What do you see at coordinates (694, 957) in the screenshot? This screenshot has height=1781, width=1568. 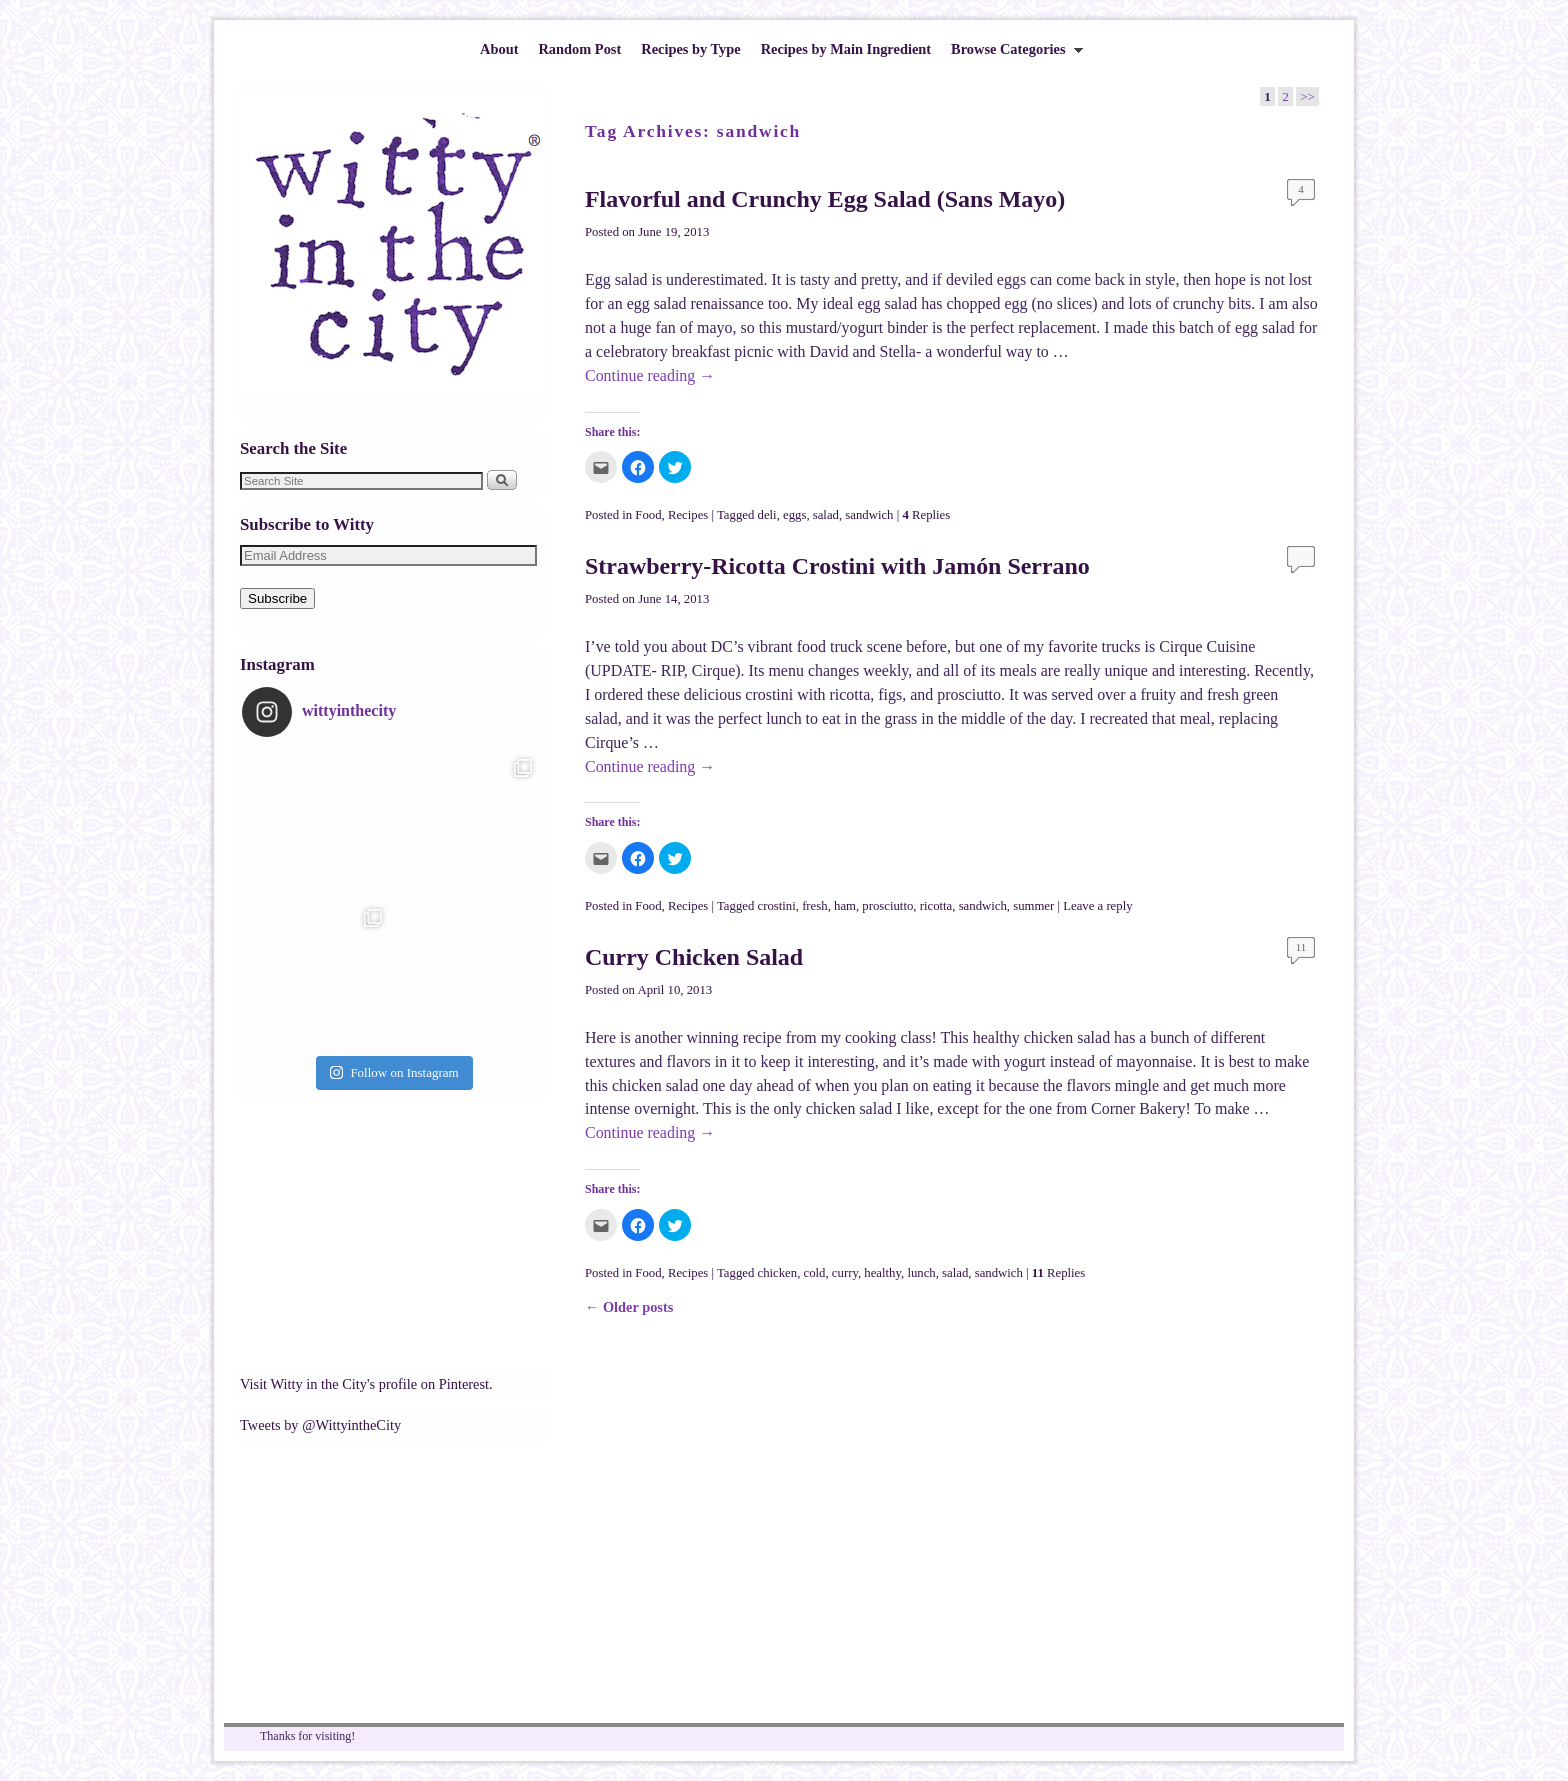 I see `Curry Chicken Salad` at bounding box center [694, 957].